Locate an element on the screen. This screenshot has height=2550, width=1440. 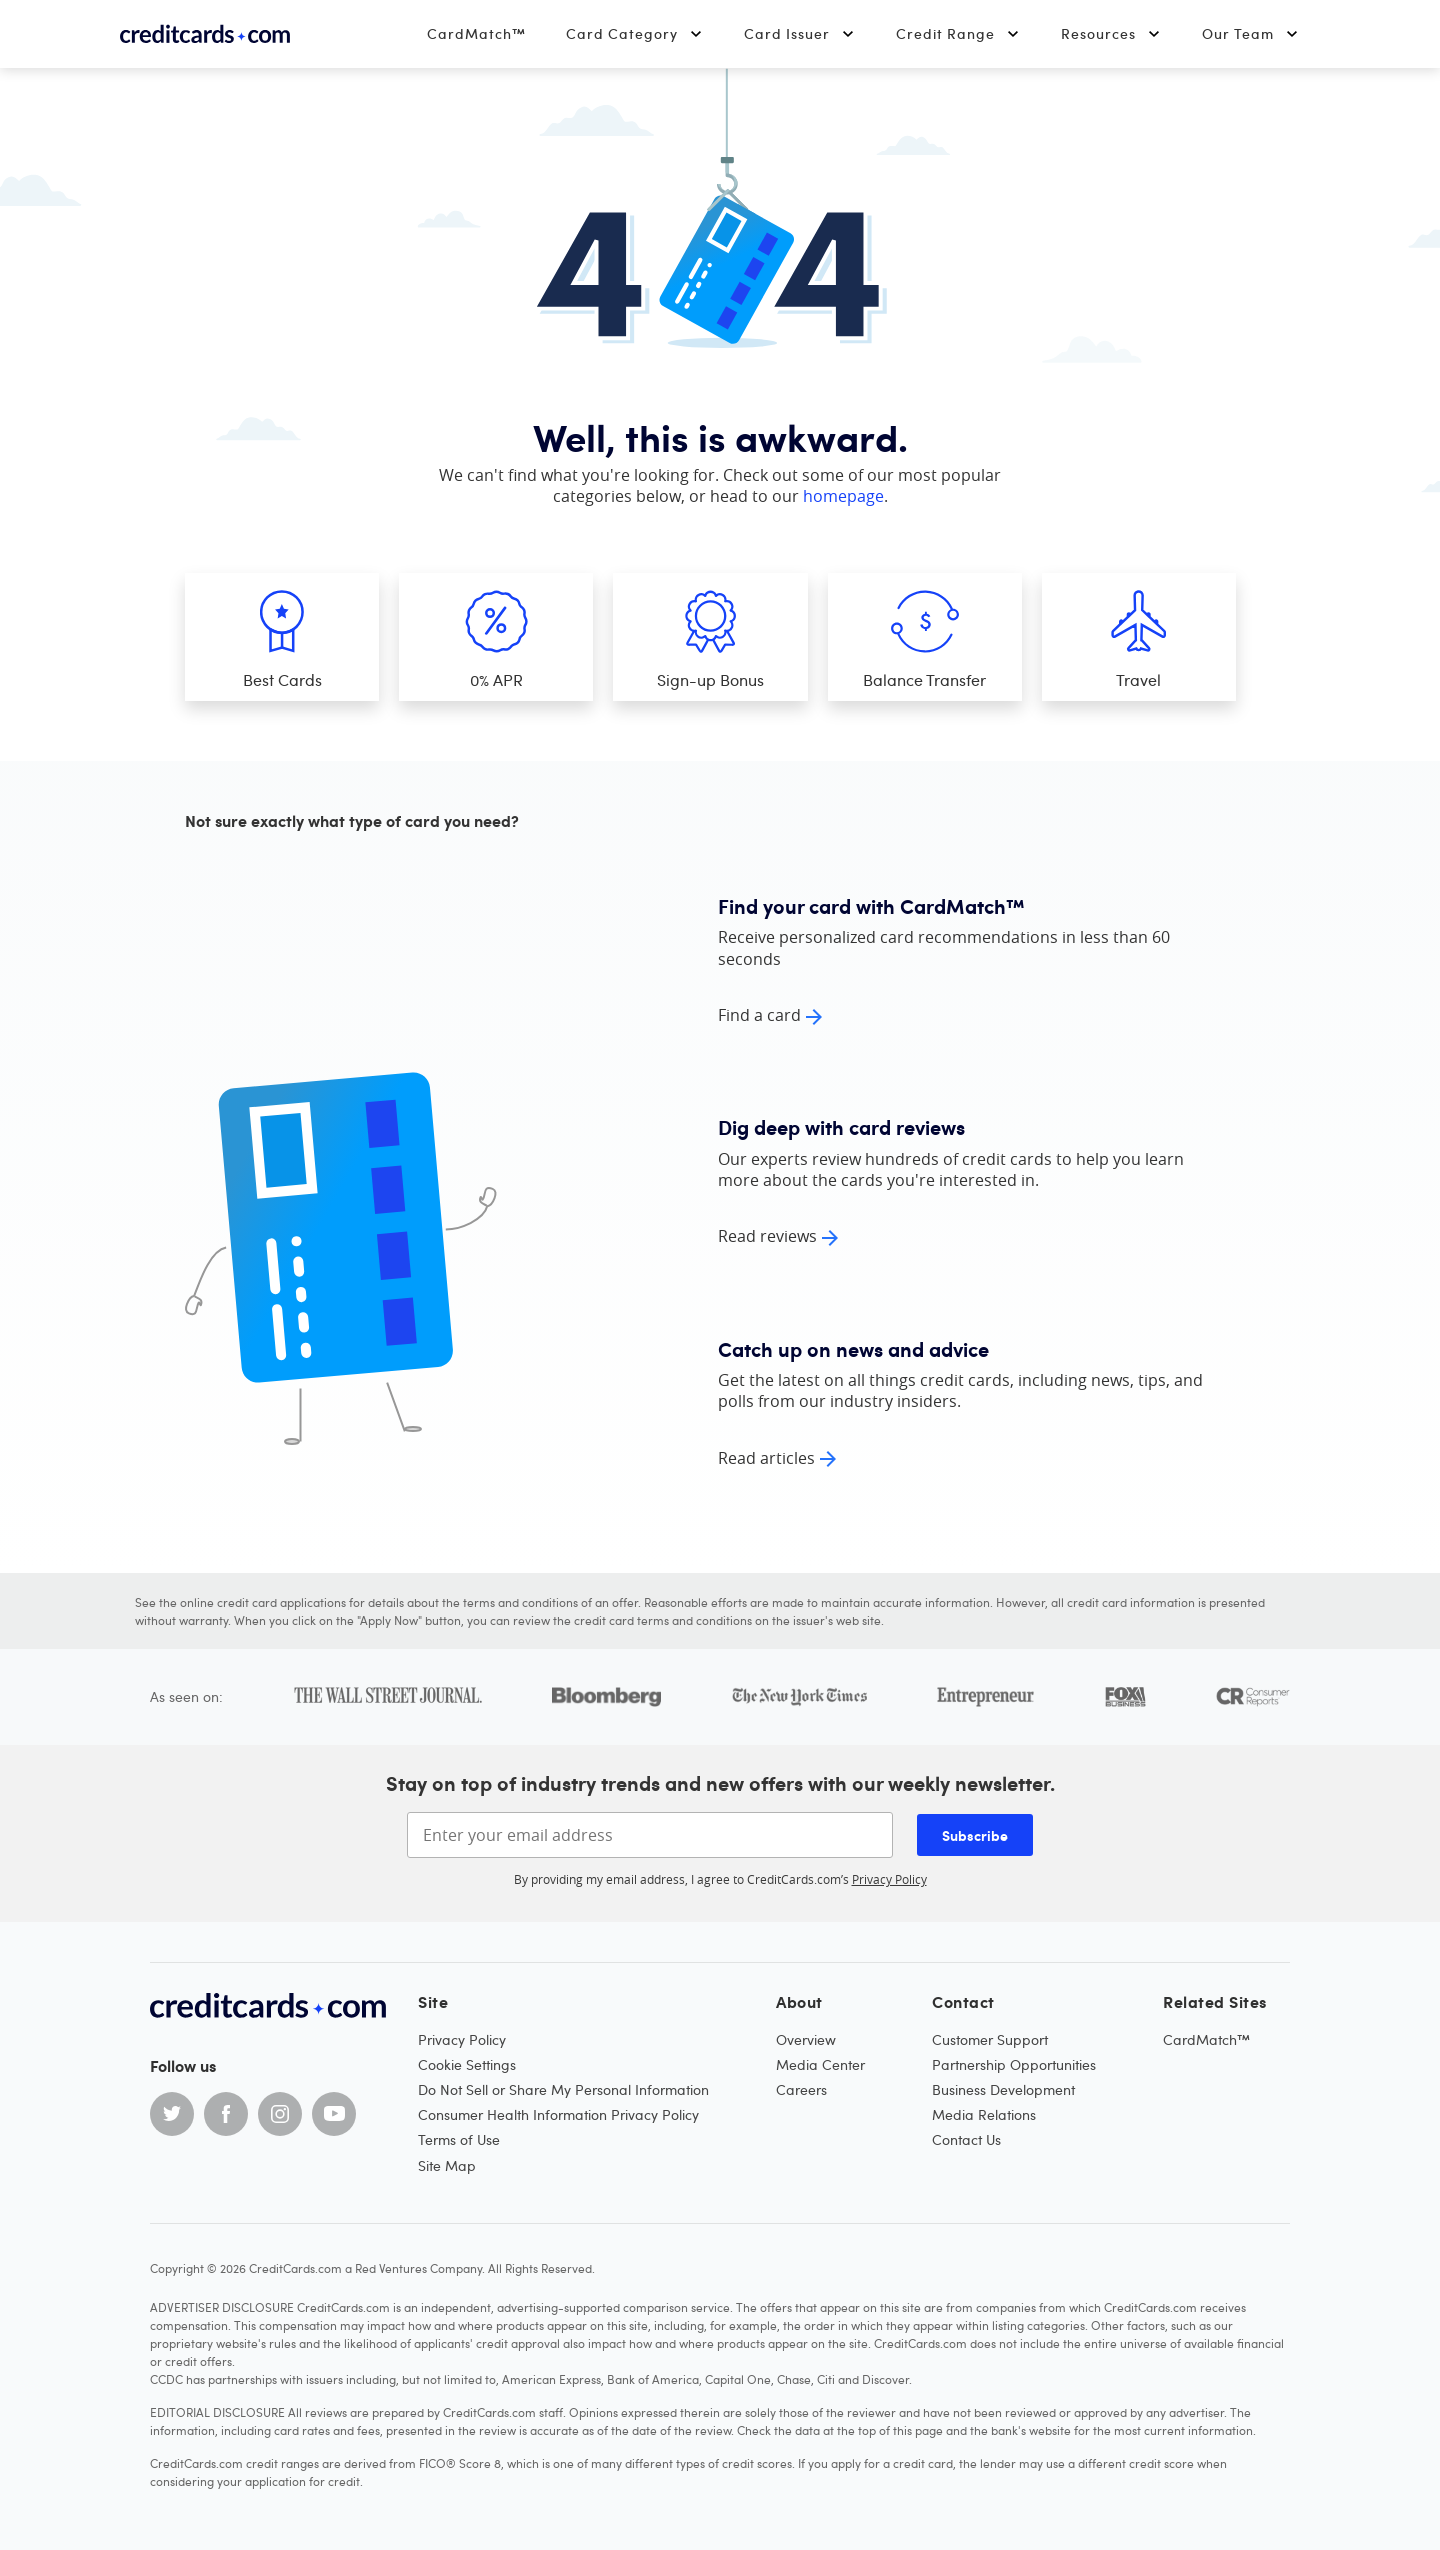
Privacy Policy is located at coordinates (889, 1879).